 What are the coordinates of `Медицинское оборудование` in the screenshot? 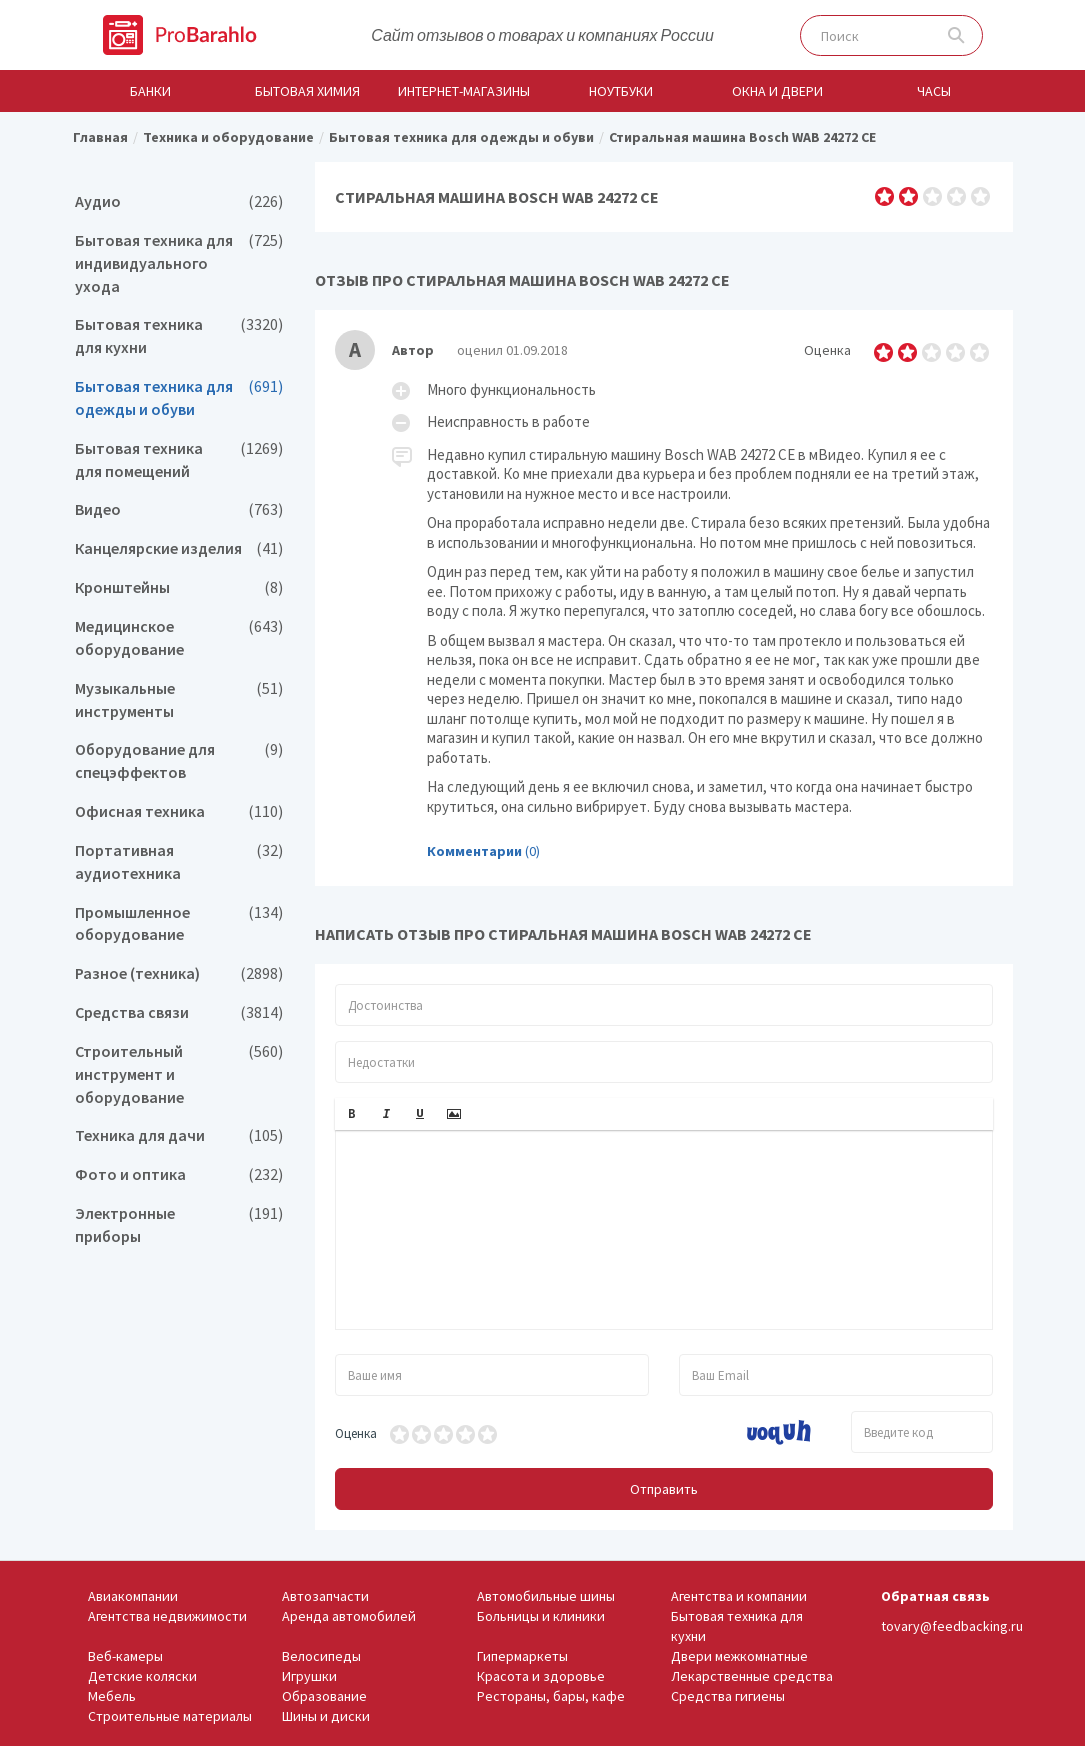 It's located at (179, 638).